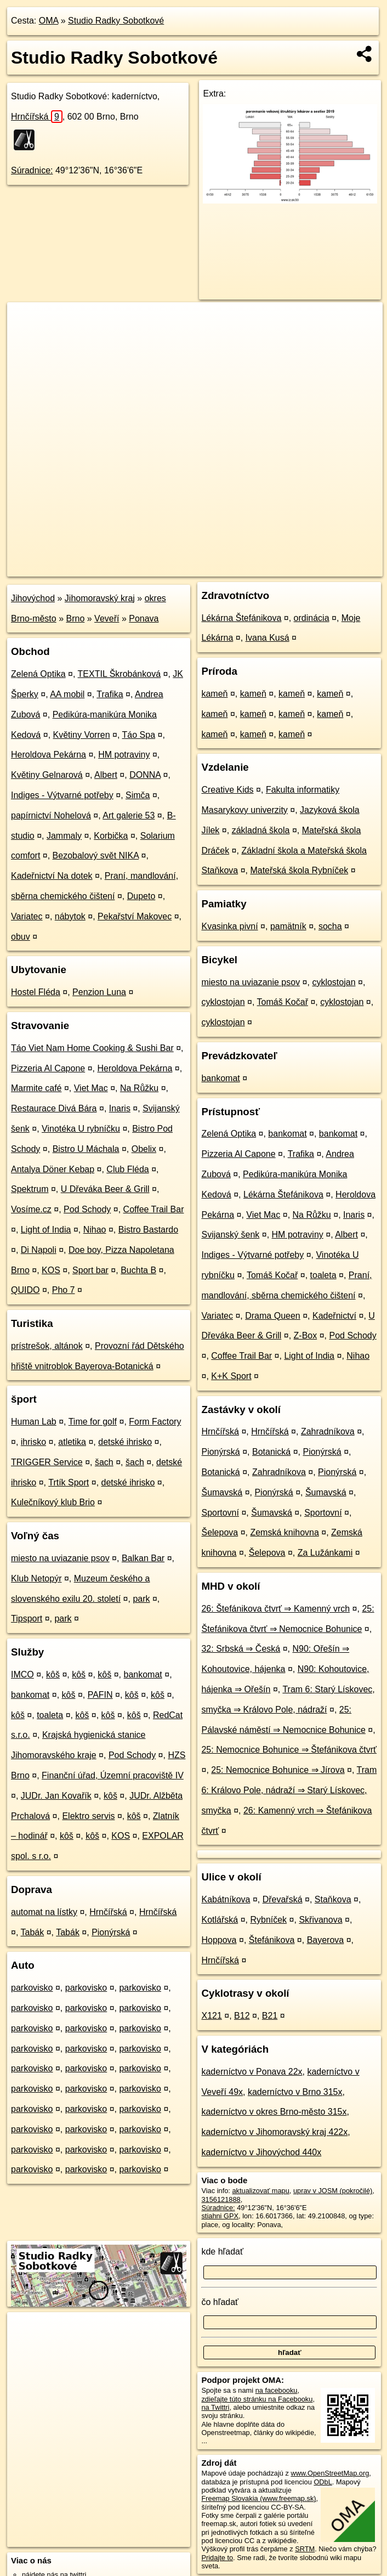  What do you see at coordinates (289, 1749) in the screenshot?
I see `25: Nemocnice Bohunice ⇒ Štefánikova čtvrť` at bounding box center [289, 1749].